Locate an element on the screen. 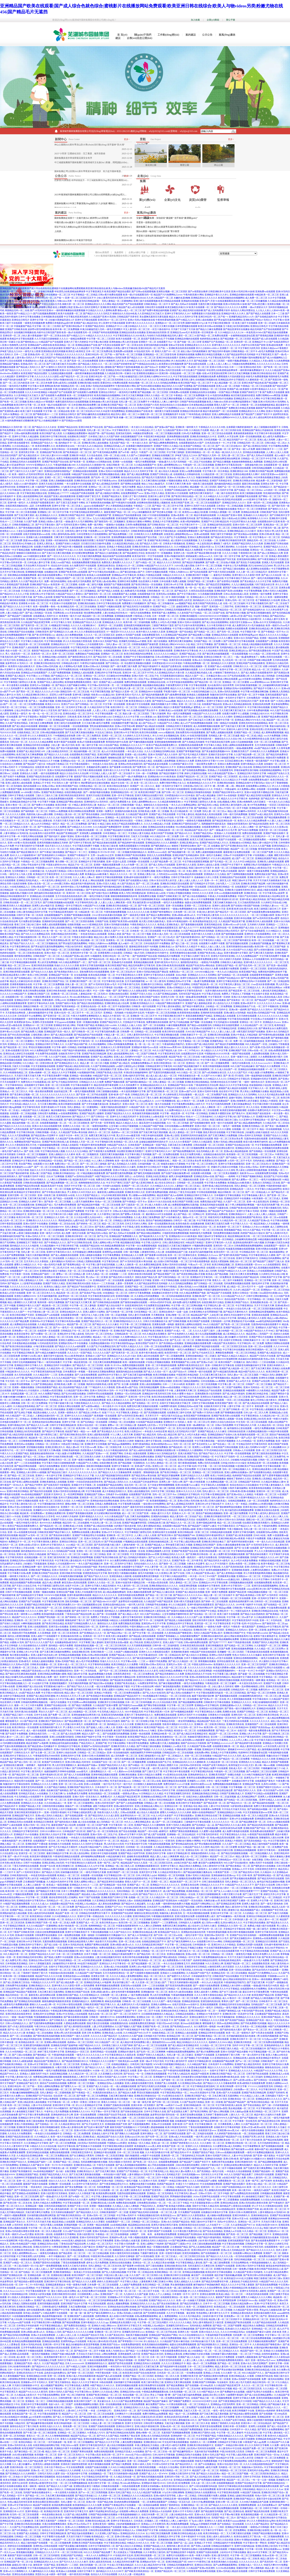  亚洲欧美日韩国产综合高清 is located at coordinates (45, 1573).